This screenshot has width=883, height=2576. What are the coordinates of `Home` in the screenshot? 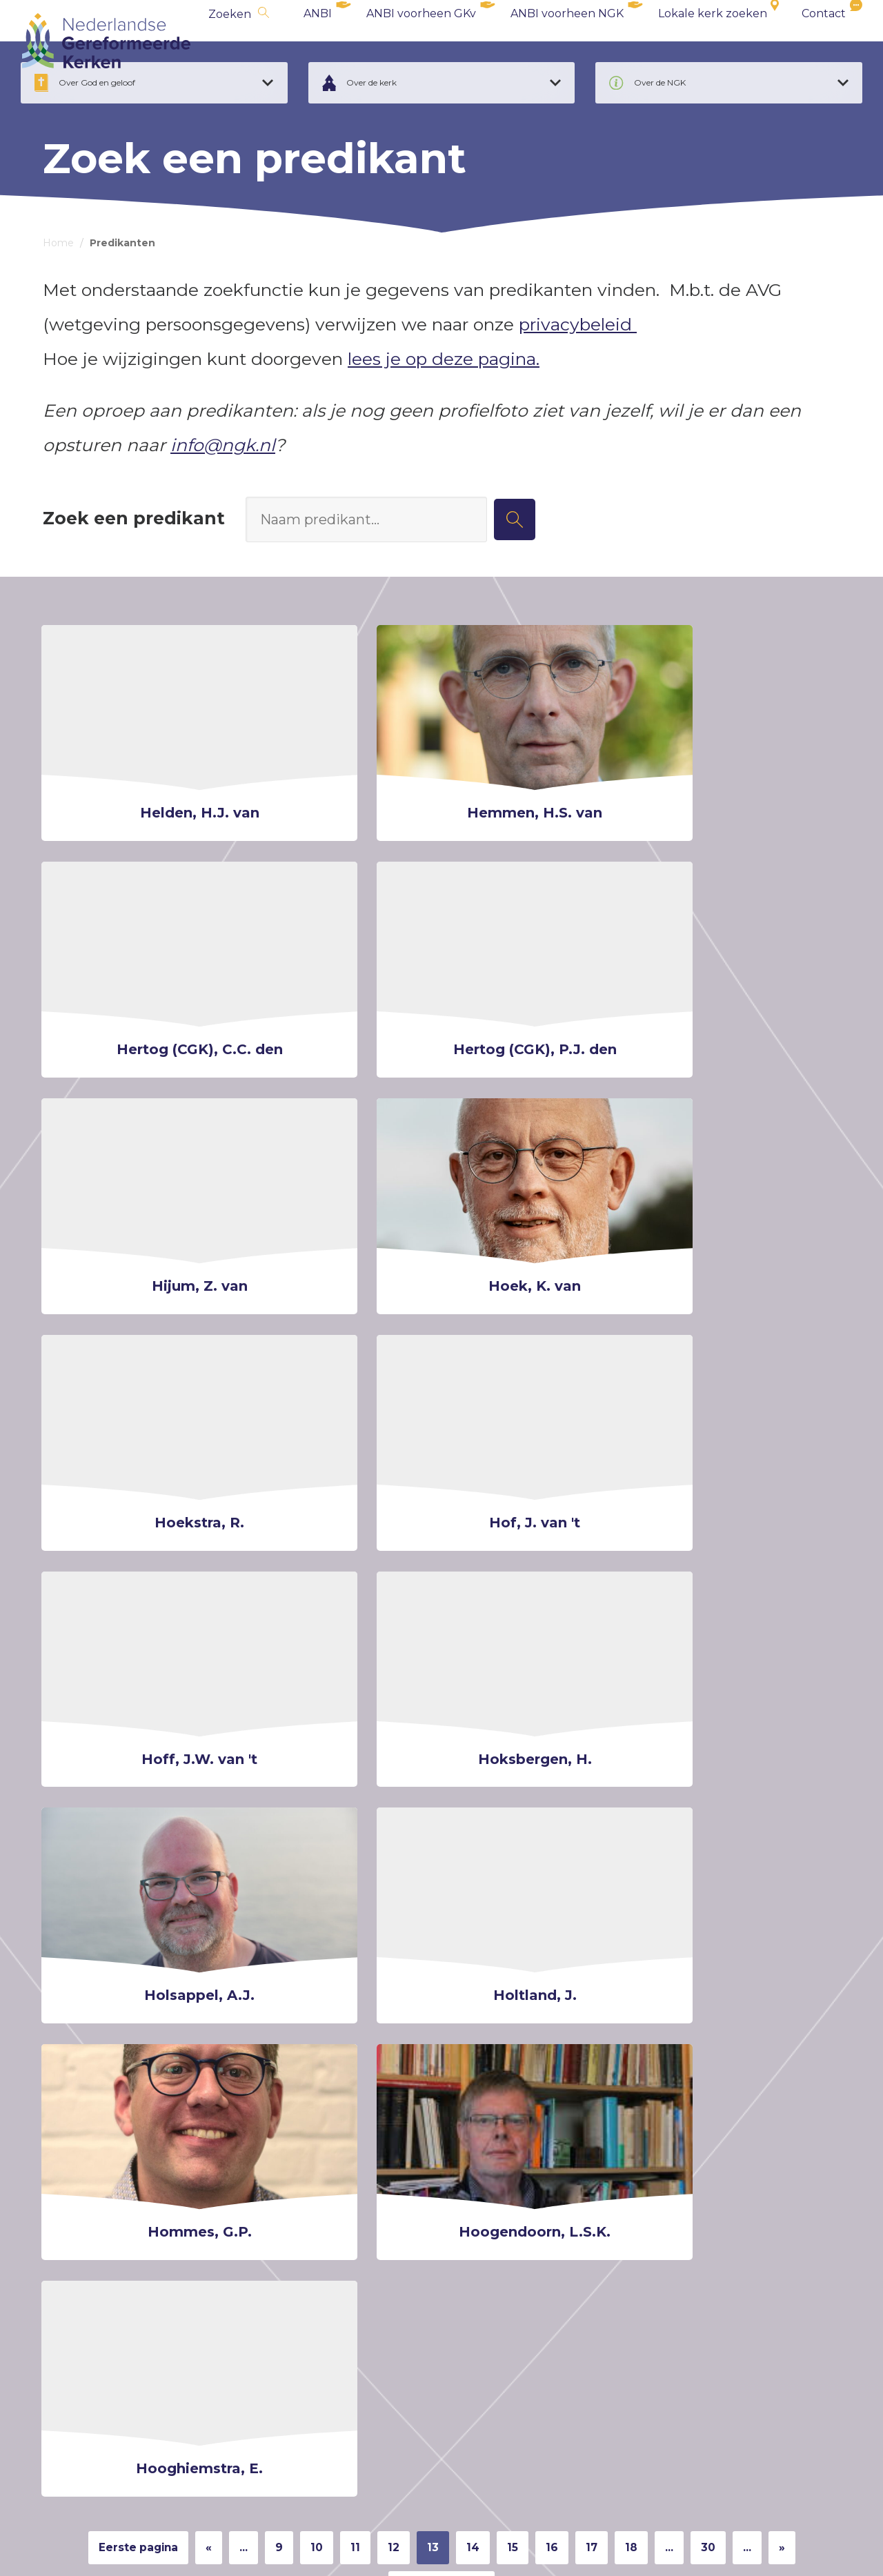 It's located at (58, 284).